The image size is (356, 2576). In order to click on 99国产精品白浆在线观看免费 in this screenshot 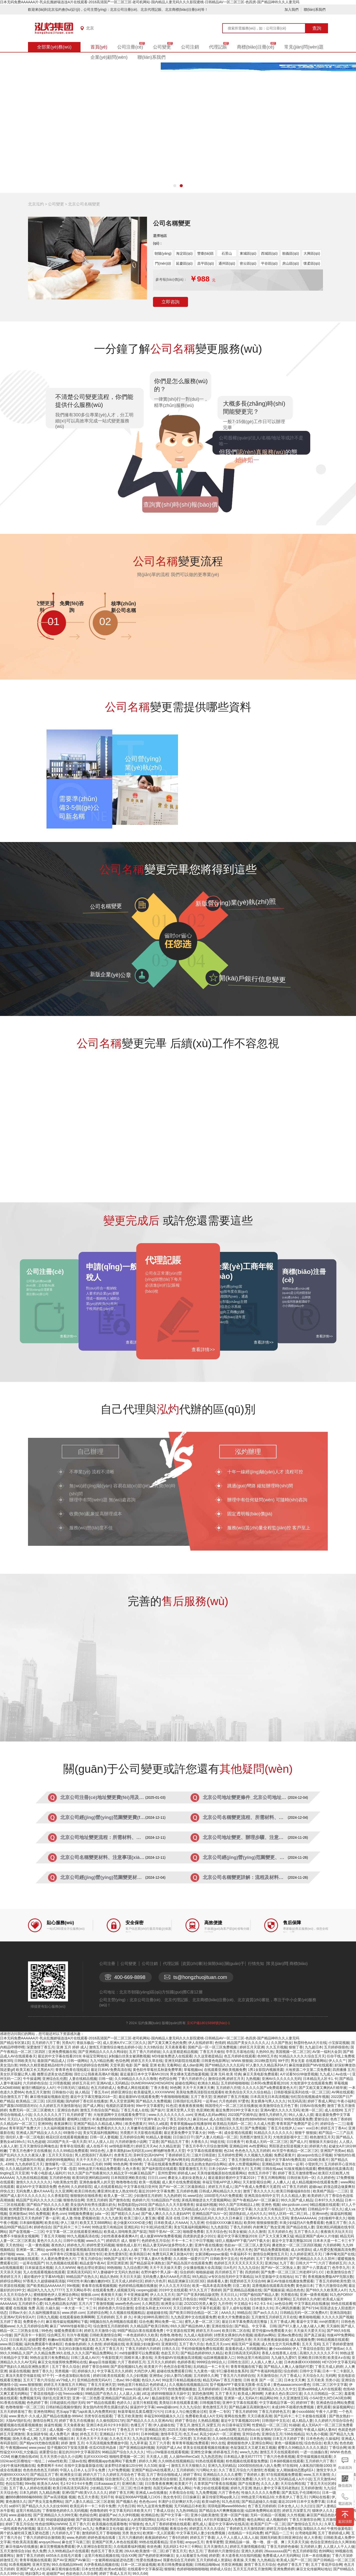, I will do `click(141, 2331)`.